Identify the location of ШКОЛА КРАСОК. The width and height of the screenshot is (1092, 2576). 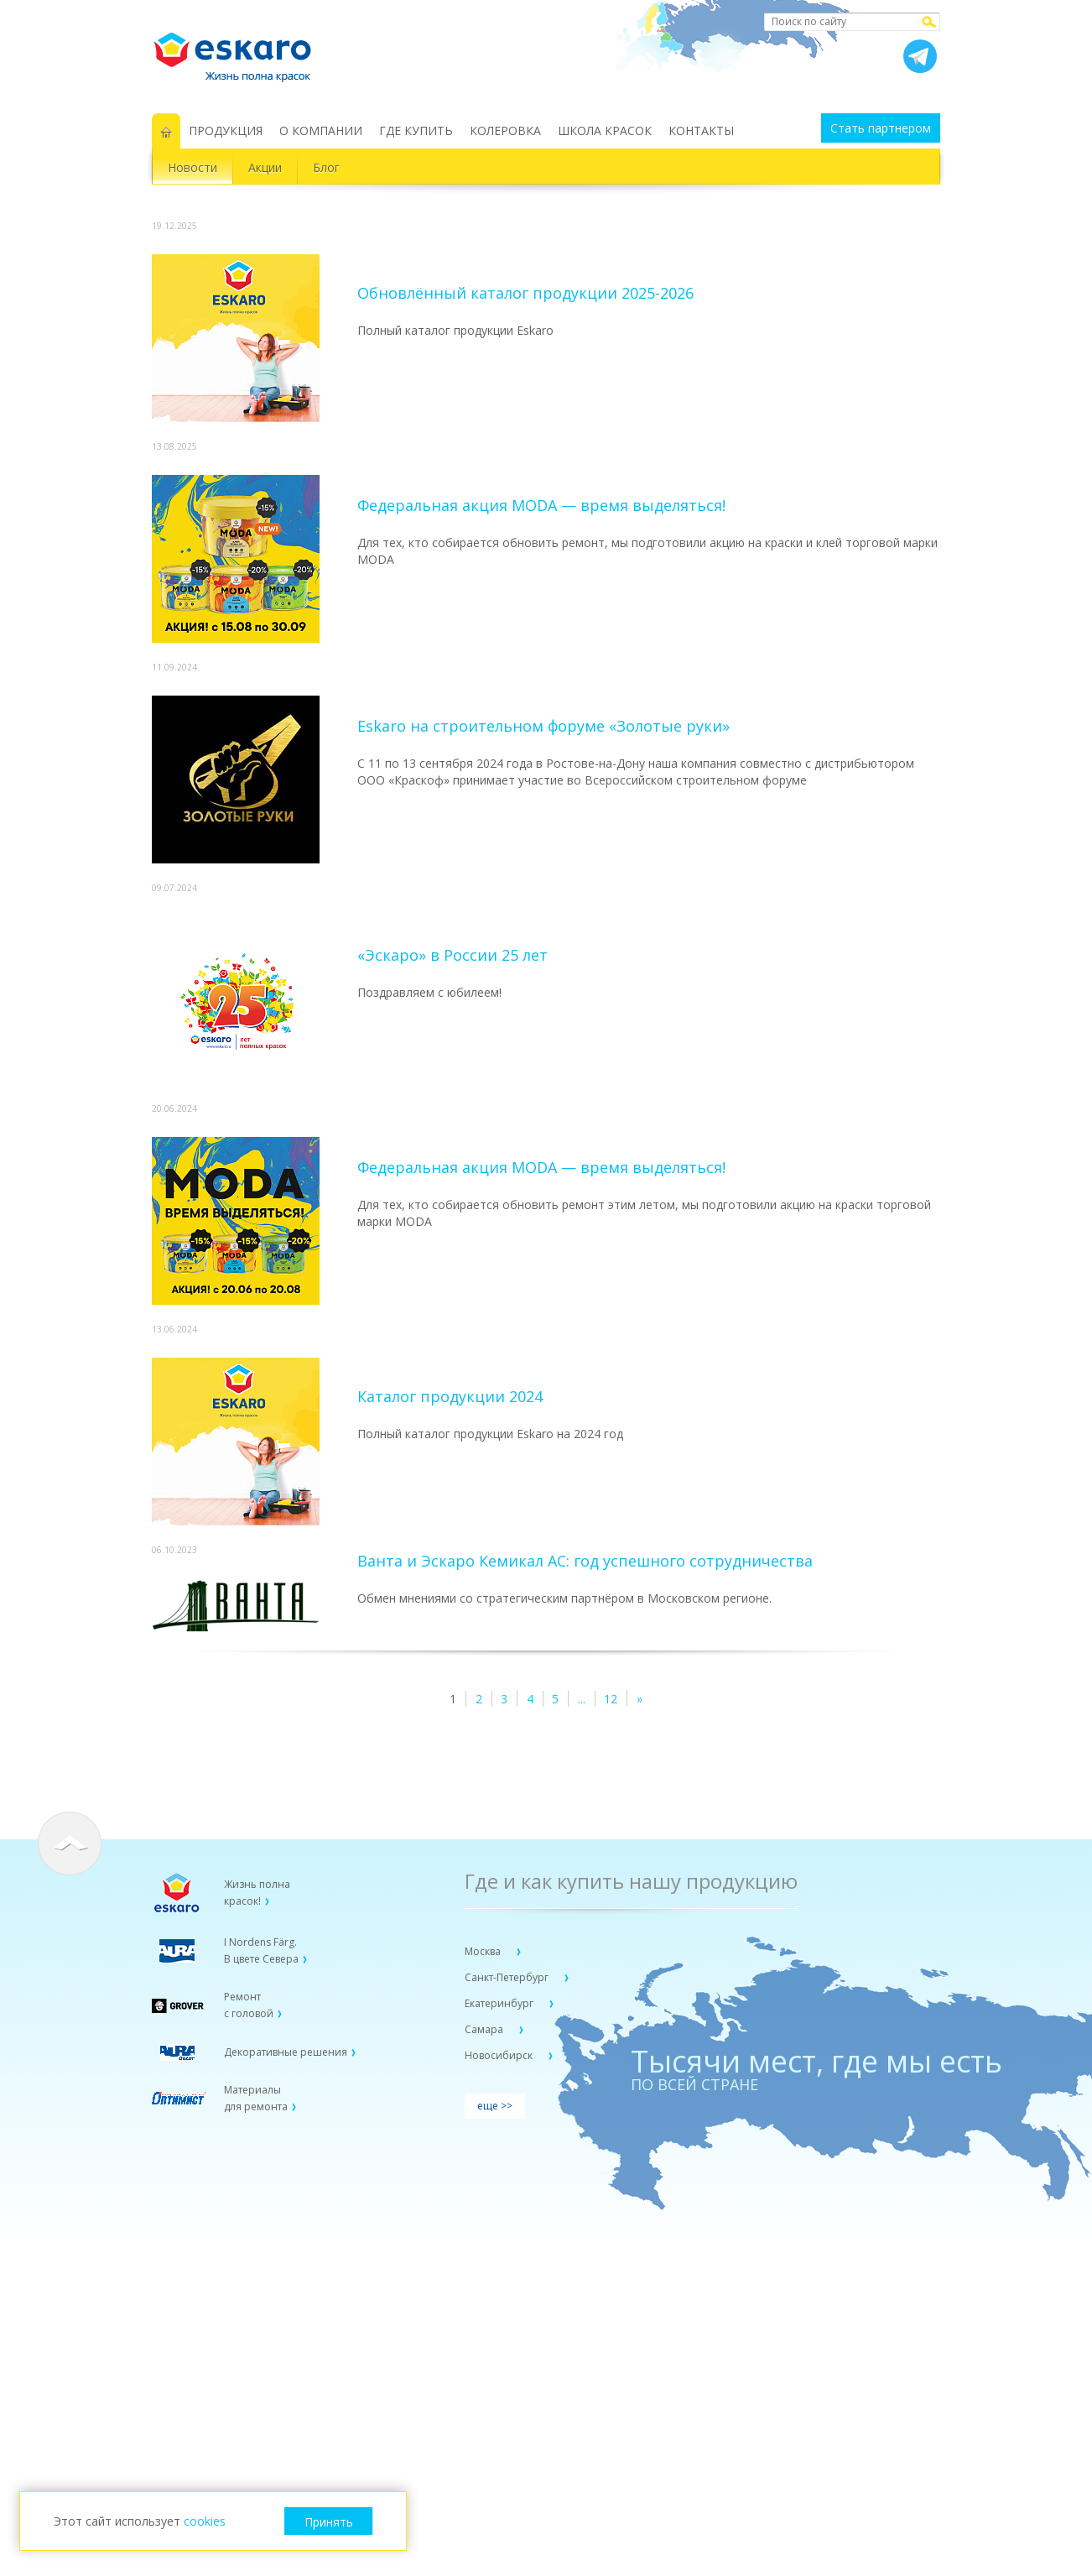
(605, 130).